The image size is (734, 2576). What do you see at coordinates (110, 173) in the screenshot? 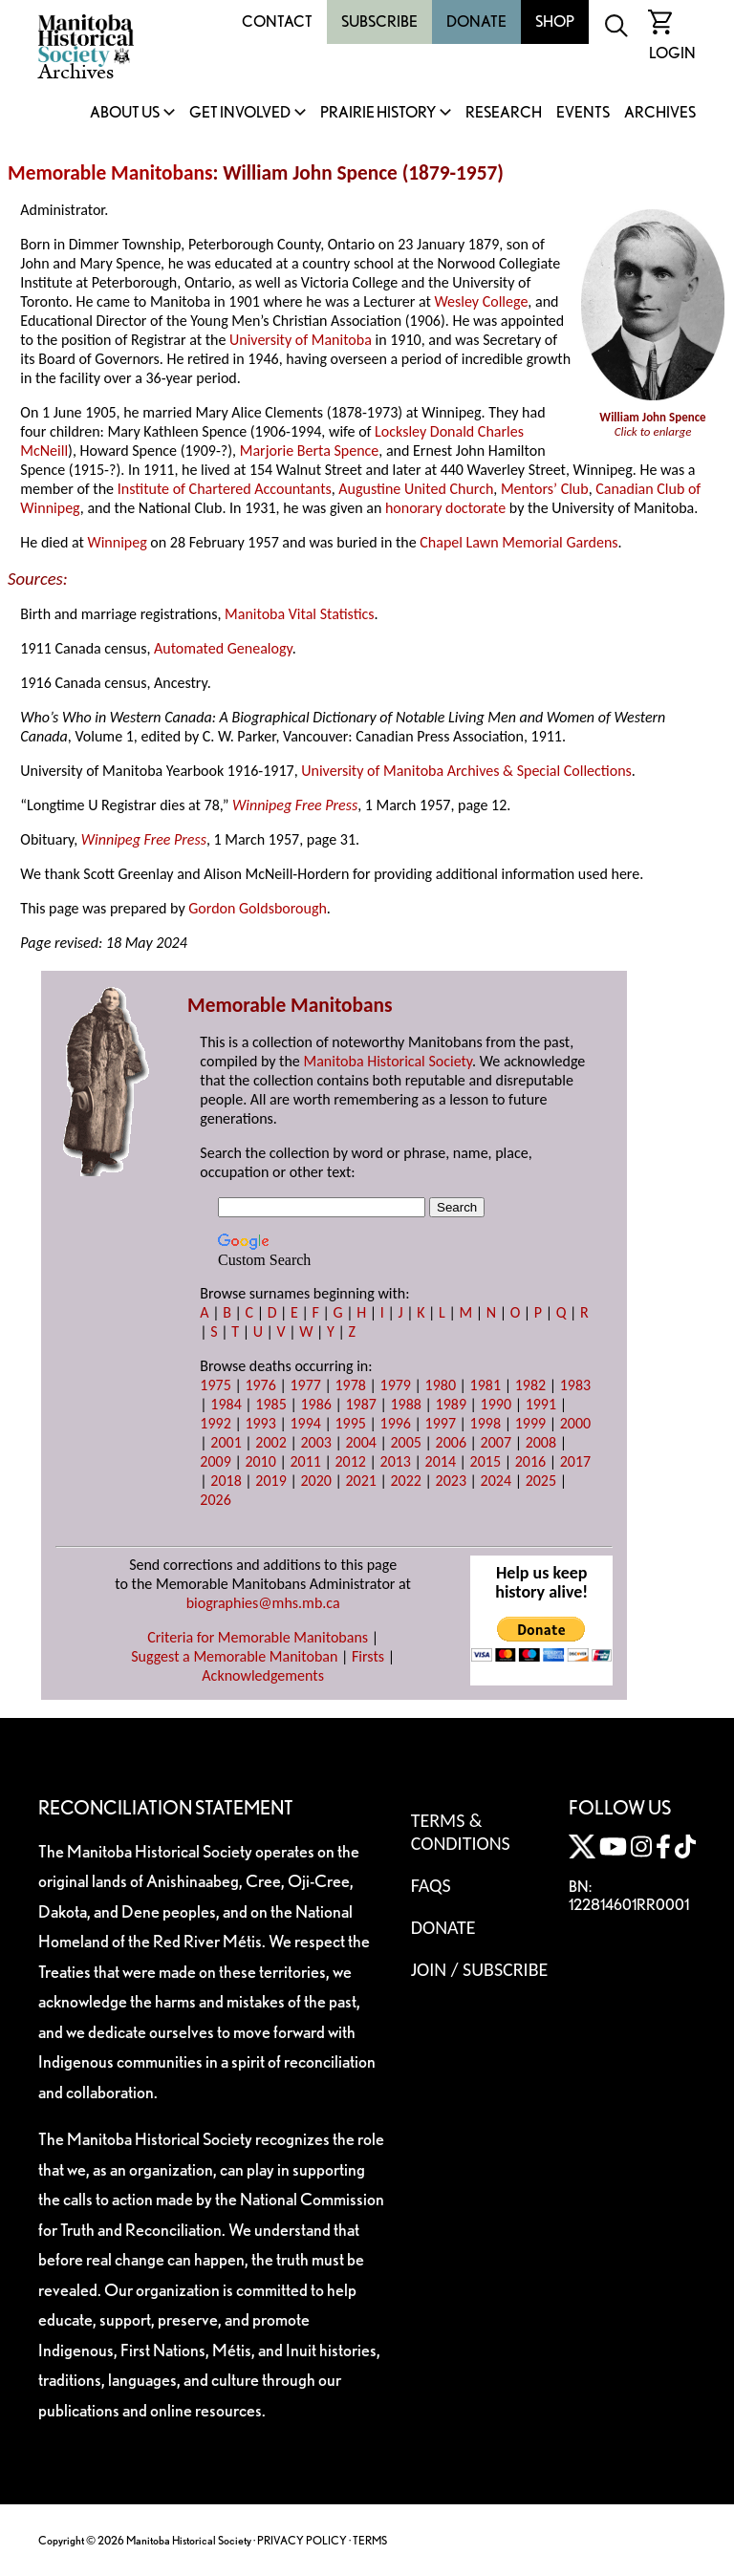
I see `Memorable Manitobans` at bounding box center [110, 173].